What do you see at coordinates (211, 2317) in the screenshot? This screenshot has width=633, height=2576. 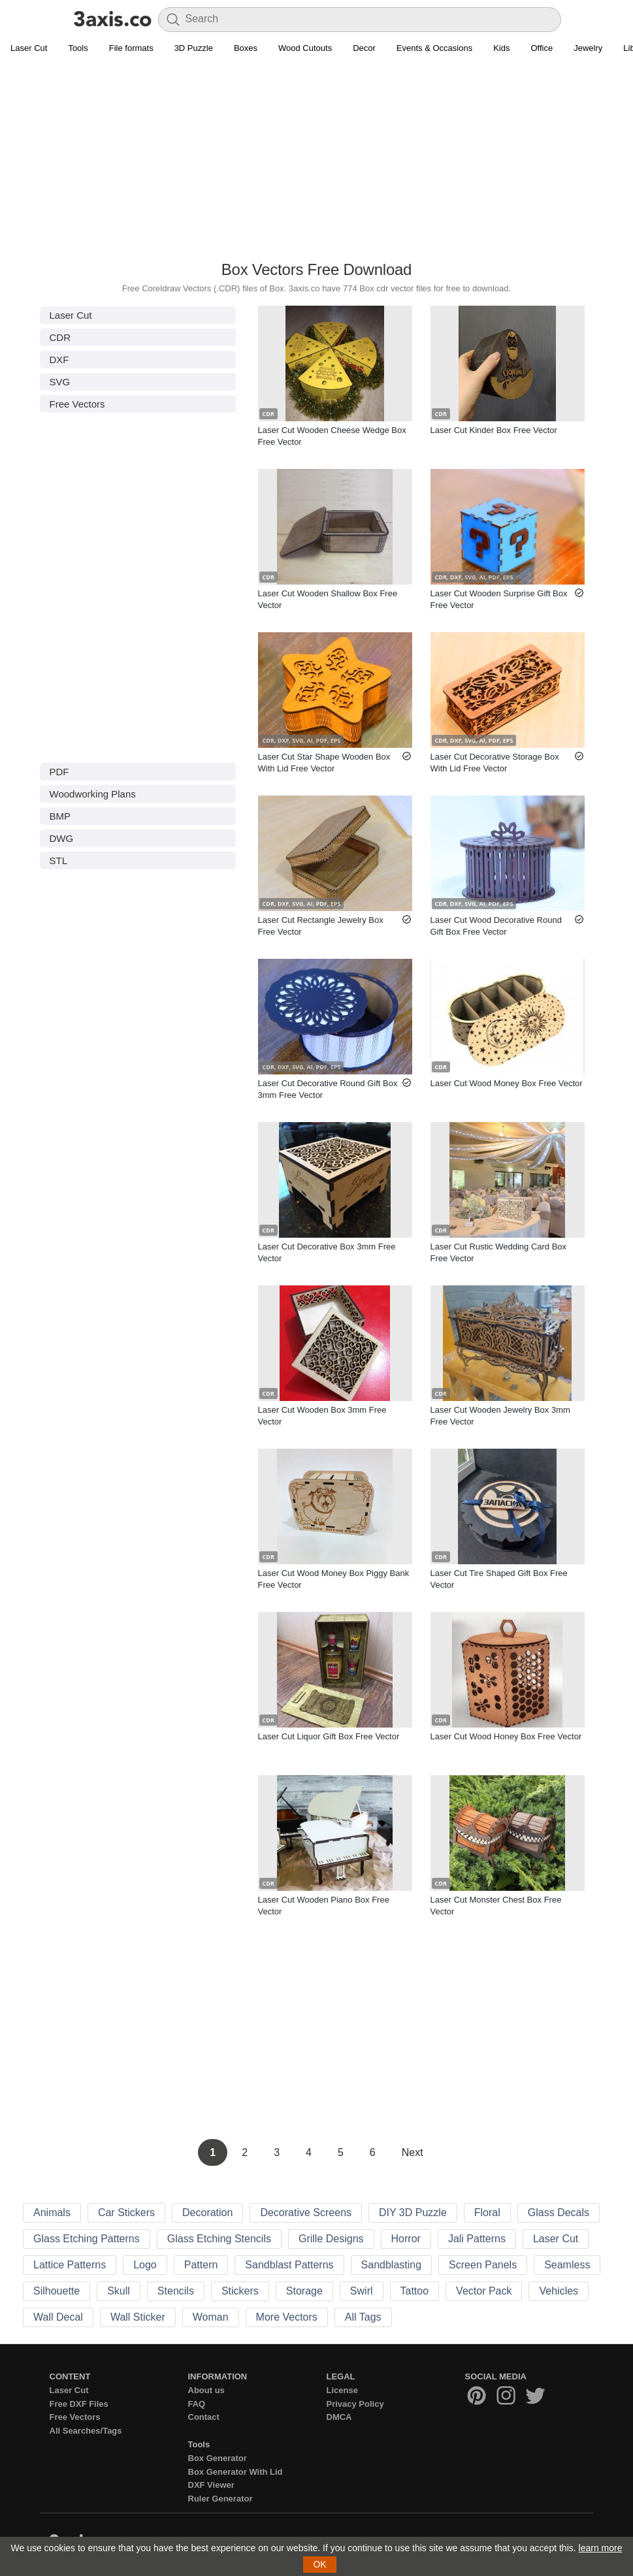 I see `Woman` at bounding box center [211, 2317].